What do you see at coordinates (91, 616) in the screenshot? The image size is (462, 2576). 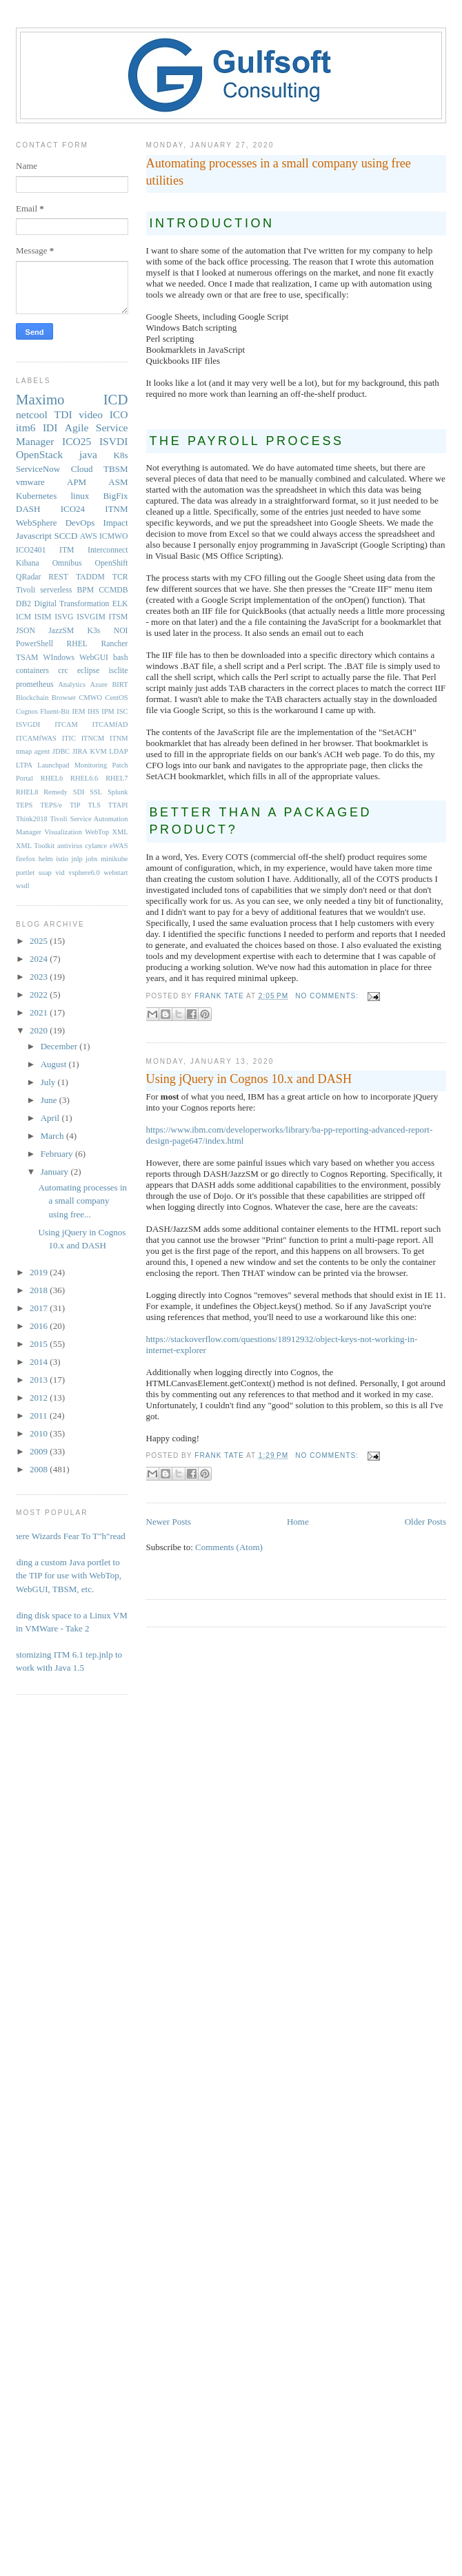 I see `ISVGIM` at bounding box center [91, 616].